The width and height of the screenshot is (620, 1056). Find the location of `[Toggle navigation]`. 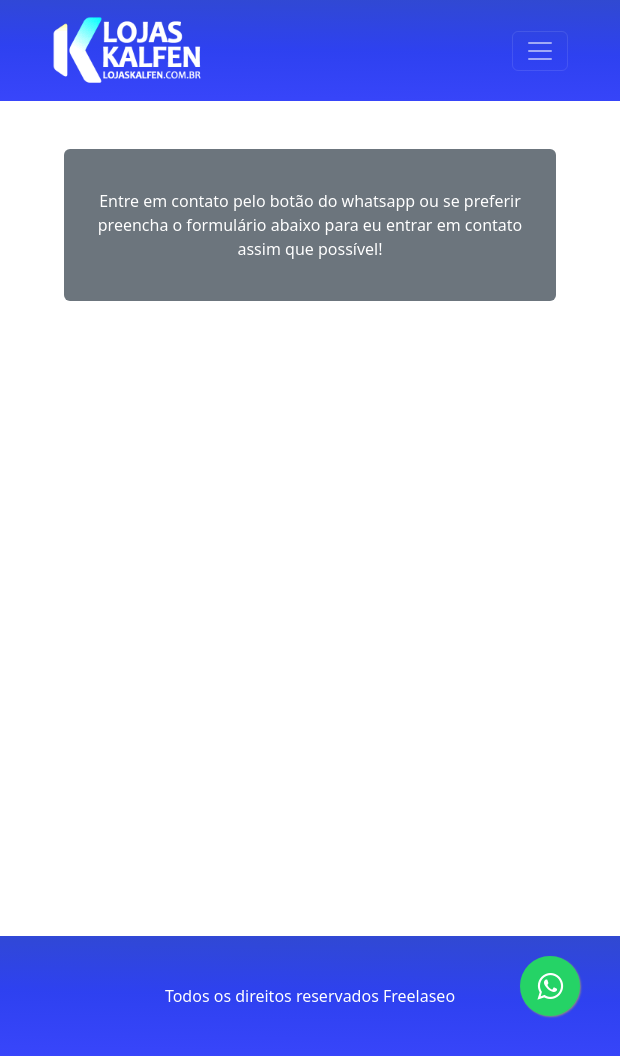

[Toggle navigation] is located at coordinates (540, 51).